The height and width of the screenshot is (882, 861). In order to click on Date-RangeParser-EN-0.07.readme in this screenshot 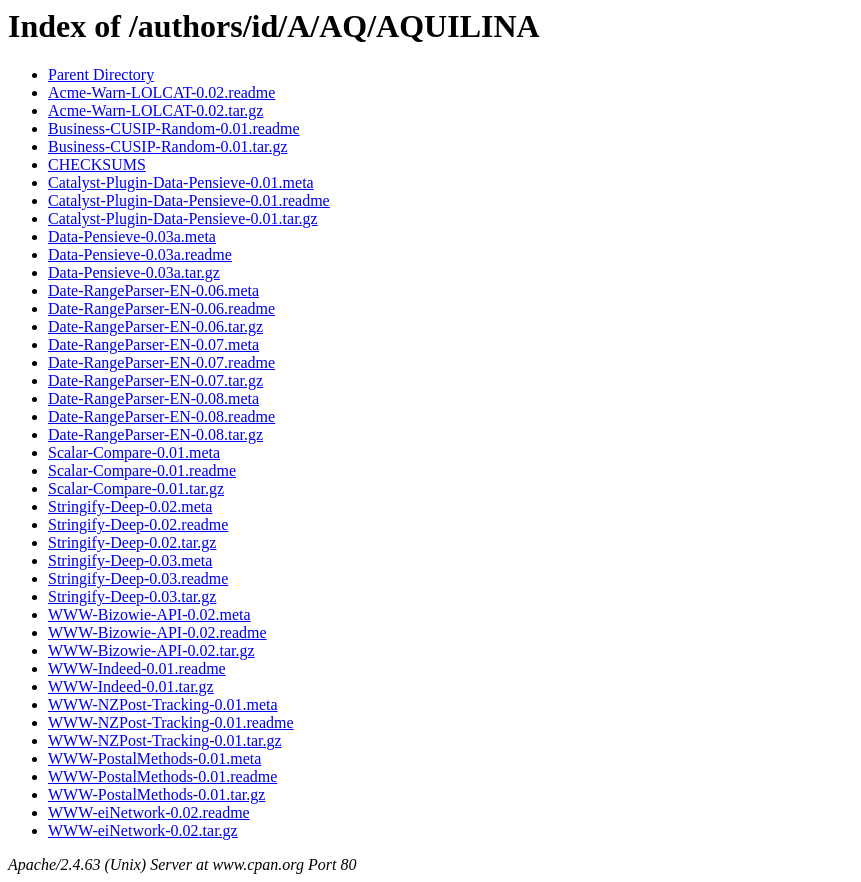, I will do `click(161, 362)`.